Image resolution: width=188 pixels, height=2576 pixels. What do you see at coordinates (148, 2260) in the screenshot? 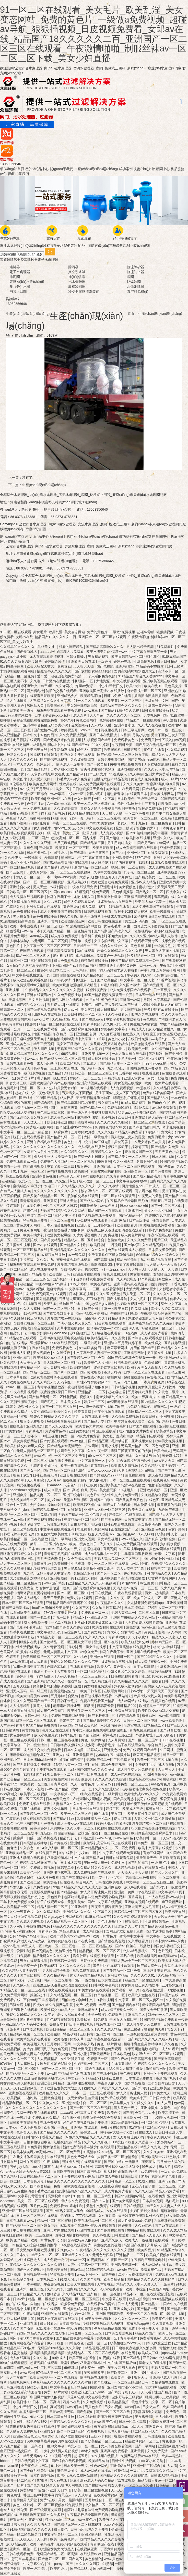
I see `午夜福利三级理论电影` at bounding box center [148, 2260].